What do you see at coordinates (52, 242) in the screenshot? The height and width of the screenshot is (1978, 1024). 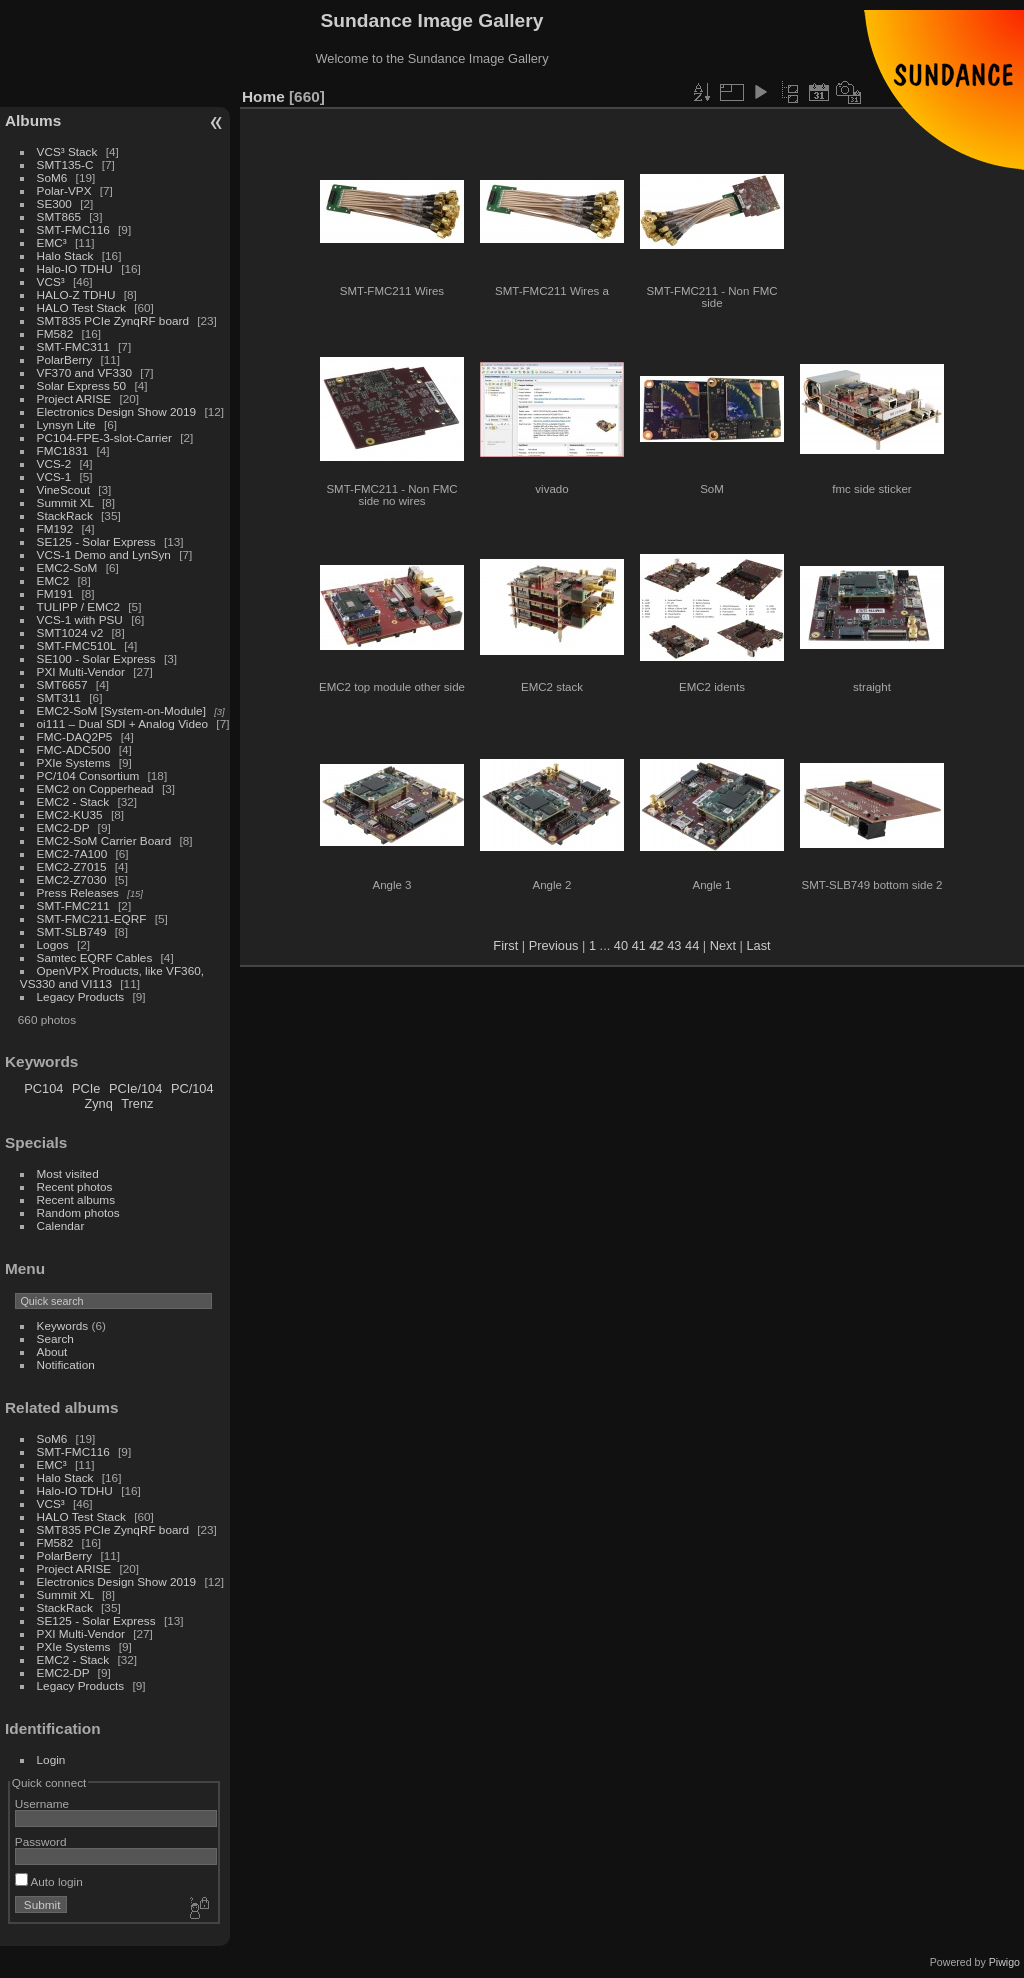 I see `EMC³` at bounding box center [52, 242].